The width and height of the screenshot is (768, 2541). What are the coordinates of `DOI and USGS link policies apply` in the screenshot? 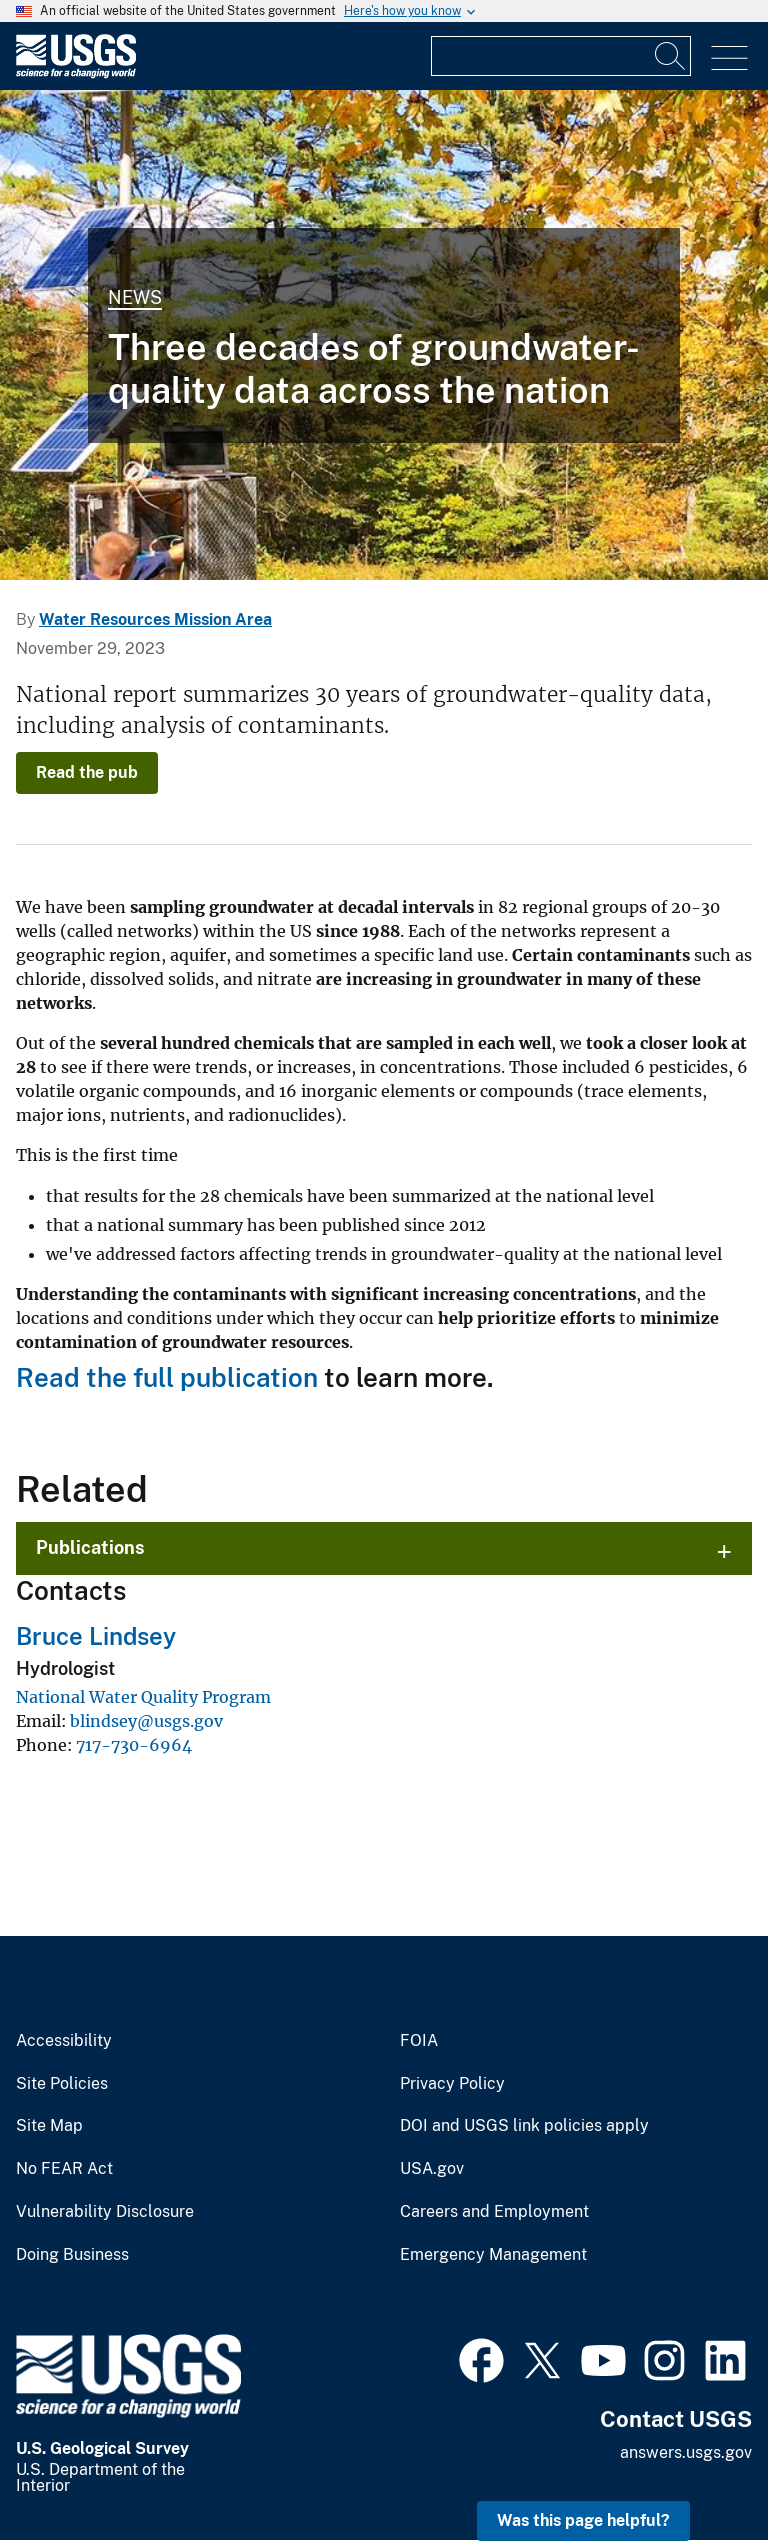 It's located at (524, 2126).